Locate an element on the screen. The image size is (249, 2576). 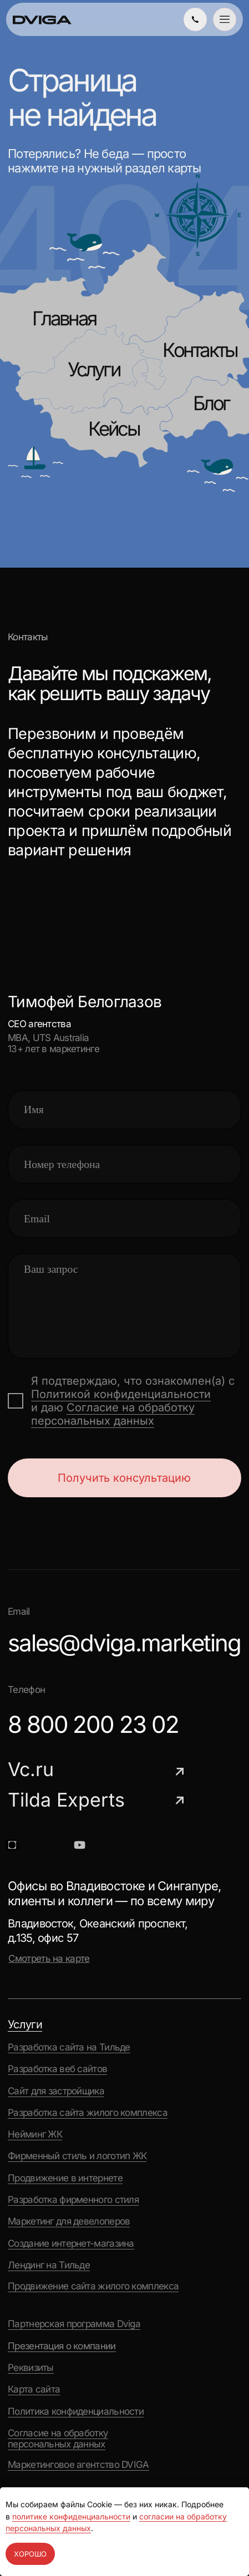
Продвижение сайта жилого комплекса is located at coordinates (93, 2286).